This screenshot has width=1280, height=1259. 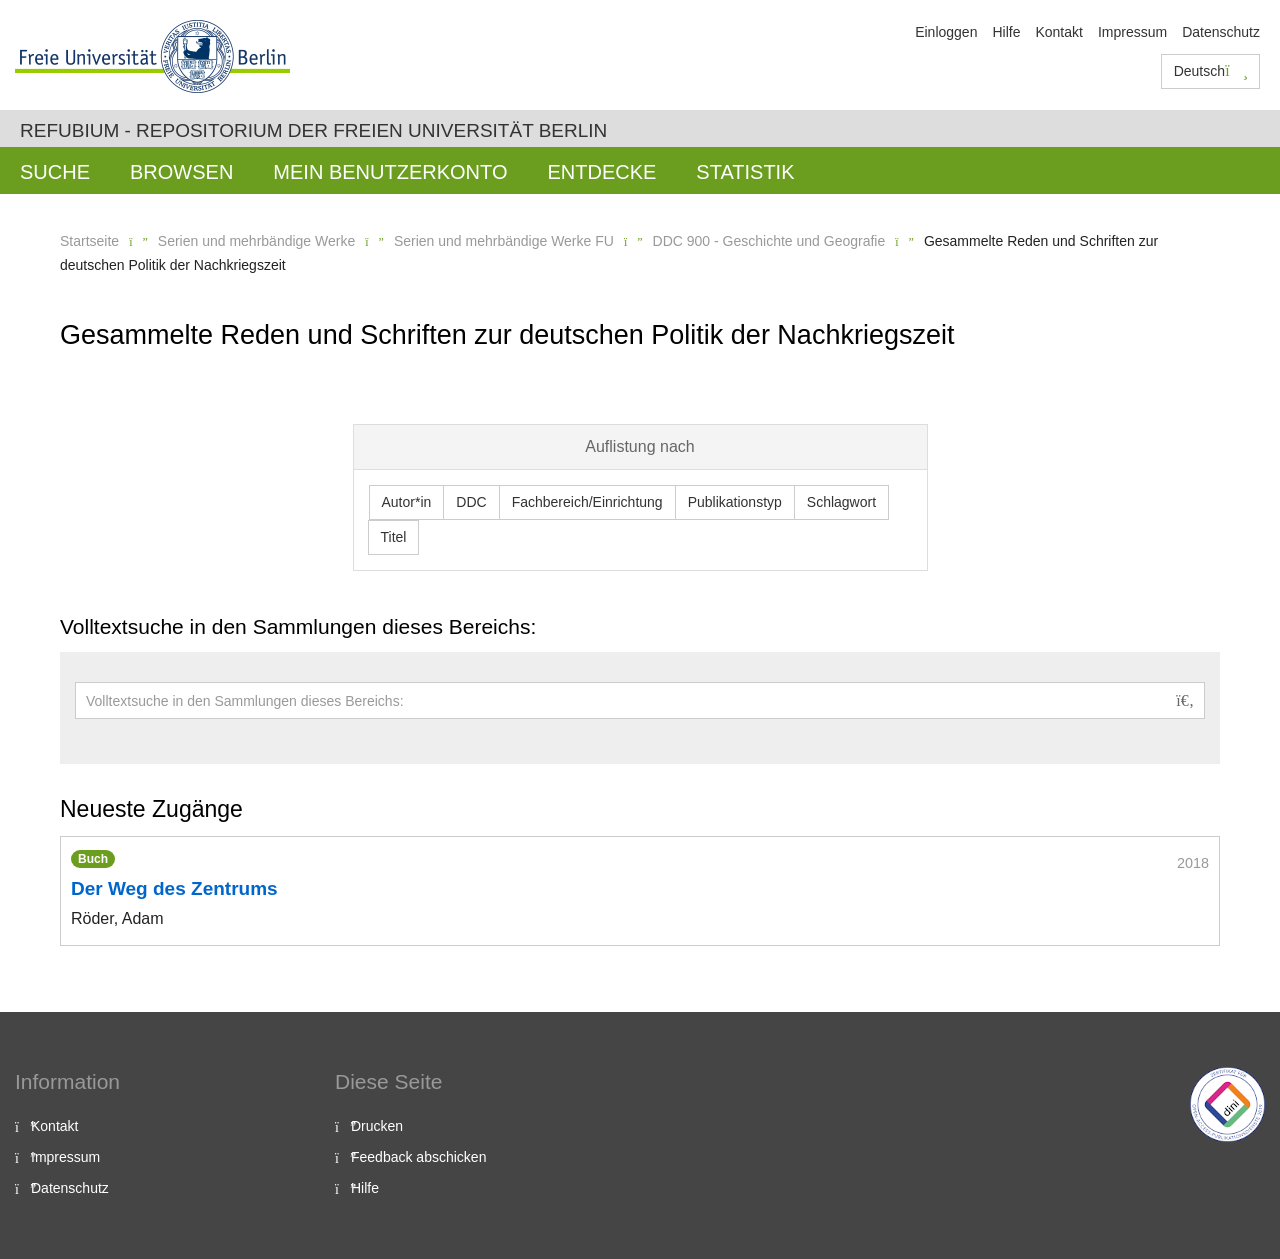 I want to click on Fachbereich/Einrichtung [button], so click(x=587, y=502).